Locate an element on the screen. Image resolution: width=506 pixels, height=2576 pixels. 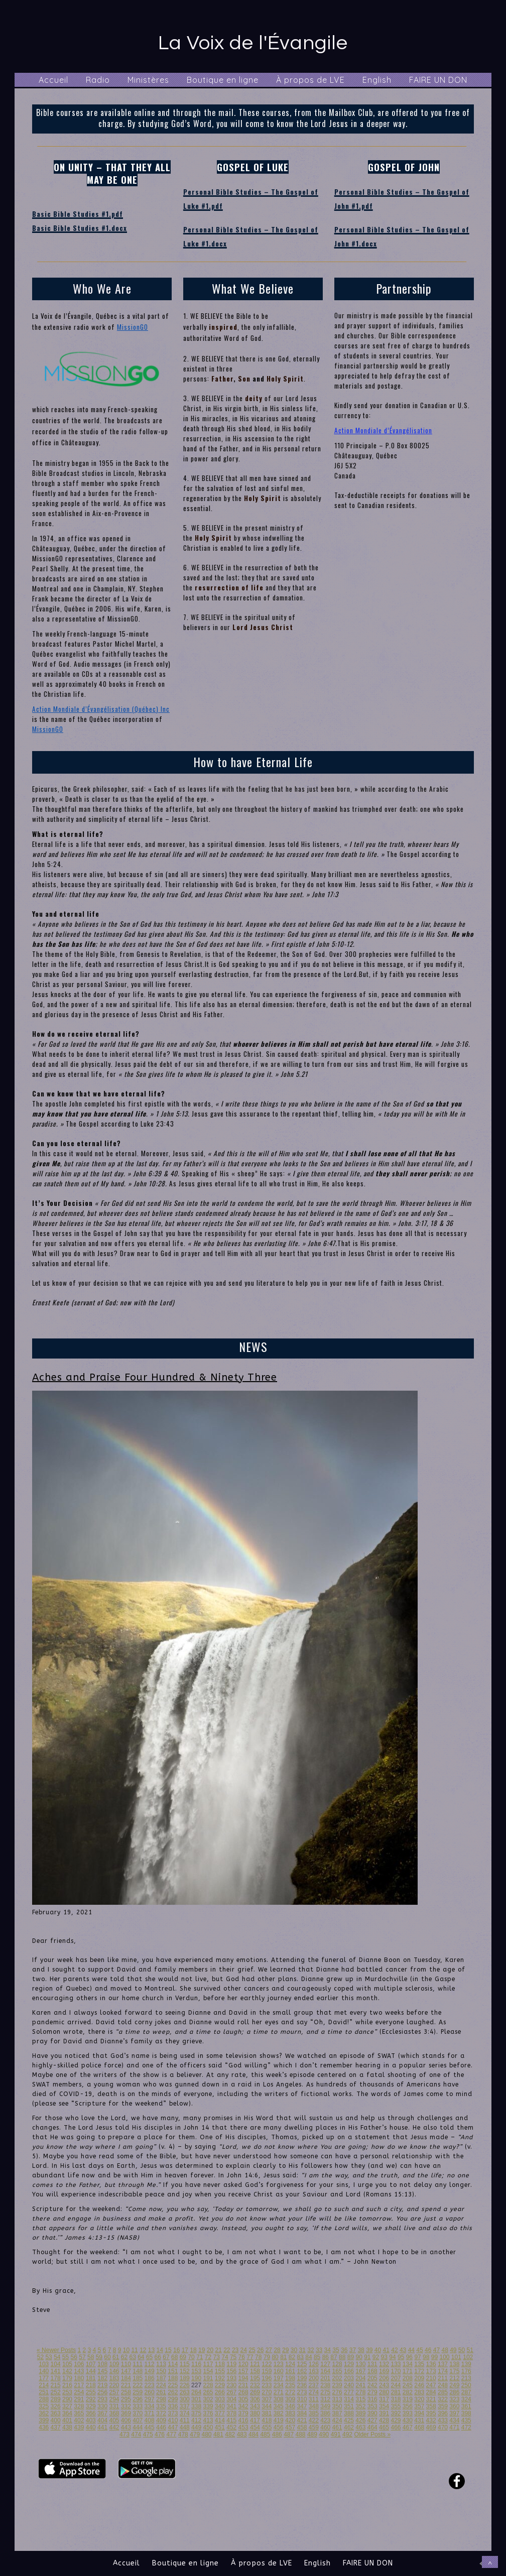
254 is located at coordinates (79, 2392).